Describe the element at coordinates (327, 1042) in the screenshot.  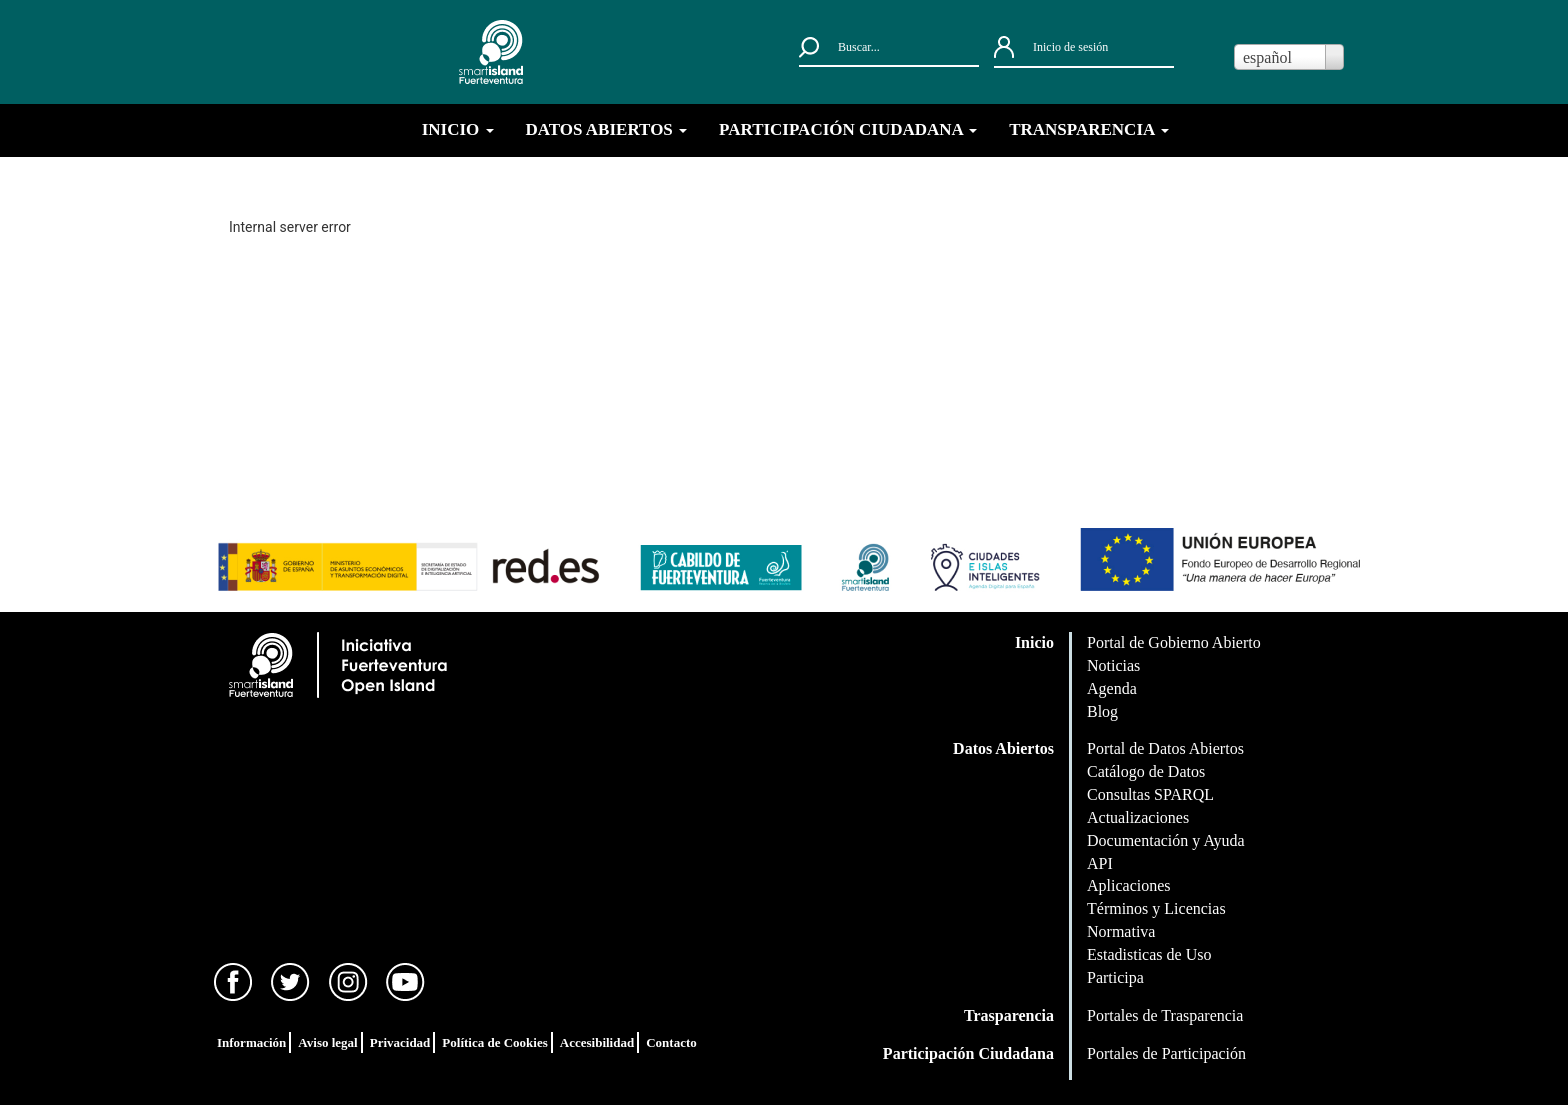
I see `Aviso legal` at that location.